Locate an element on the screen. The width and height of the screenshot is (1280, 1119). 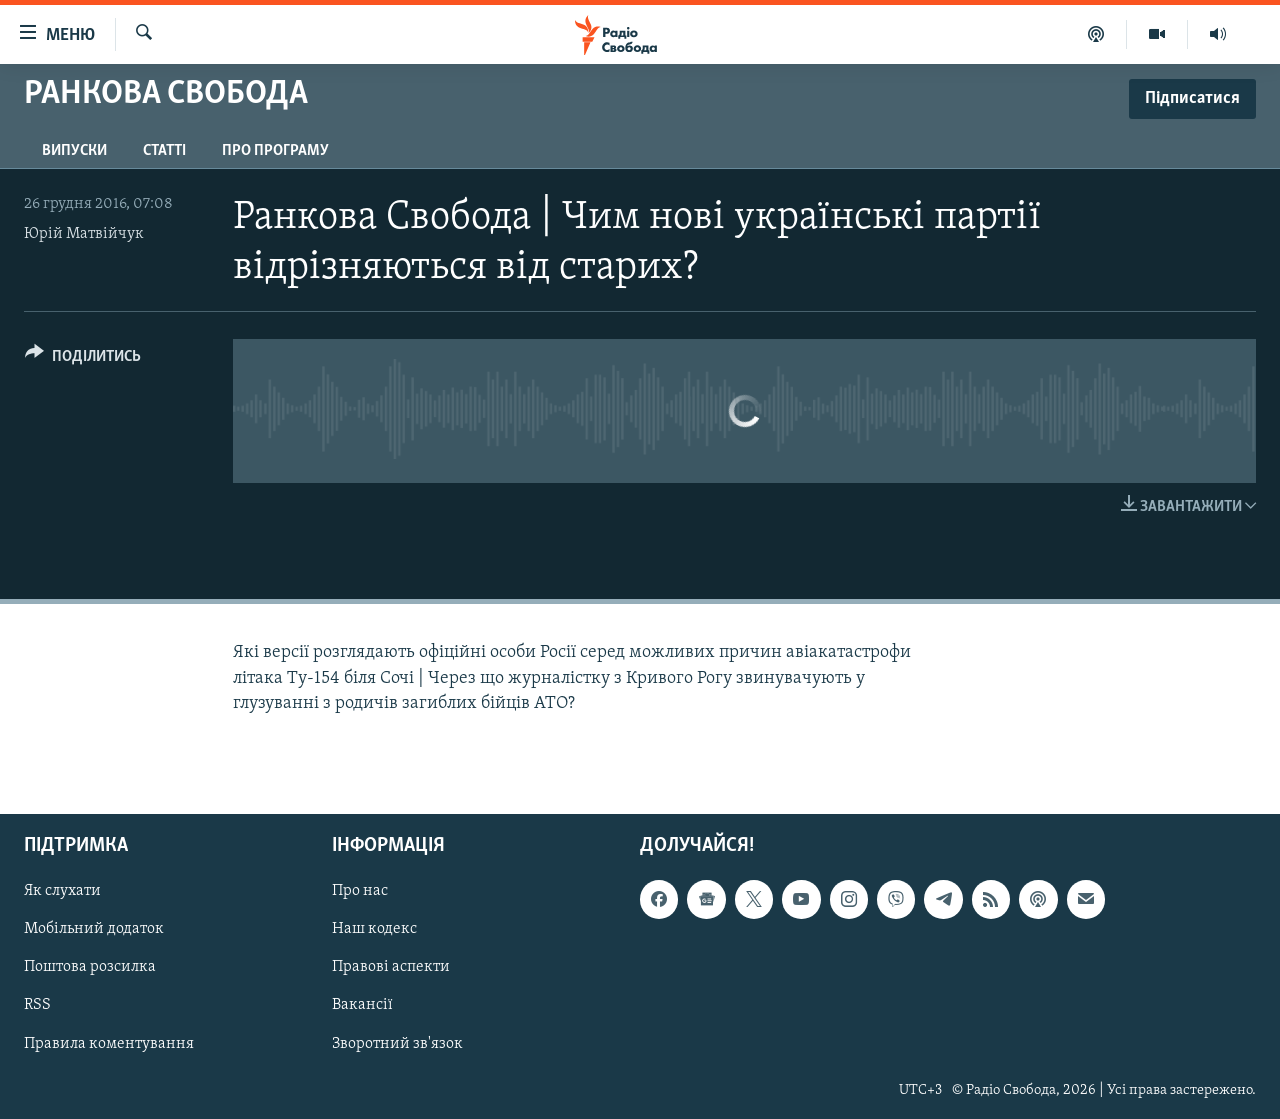
Правові аспекти is located at coordinates (391, 967).